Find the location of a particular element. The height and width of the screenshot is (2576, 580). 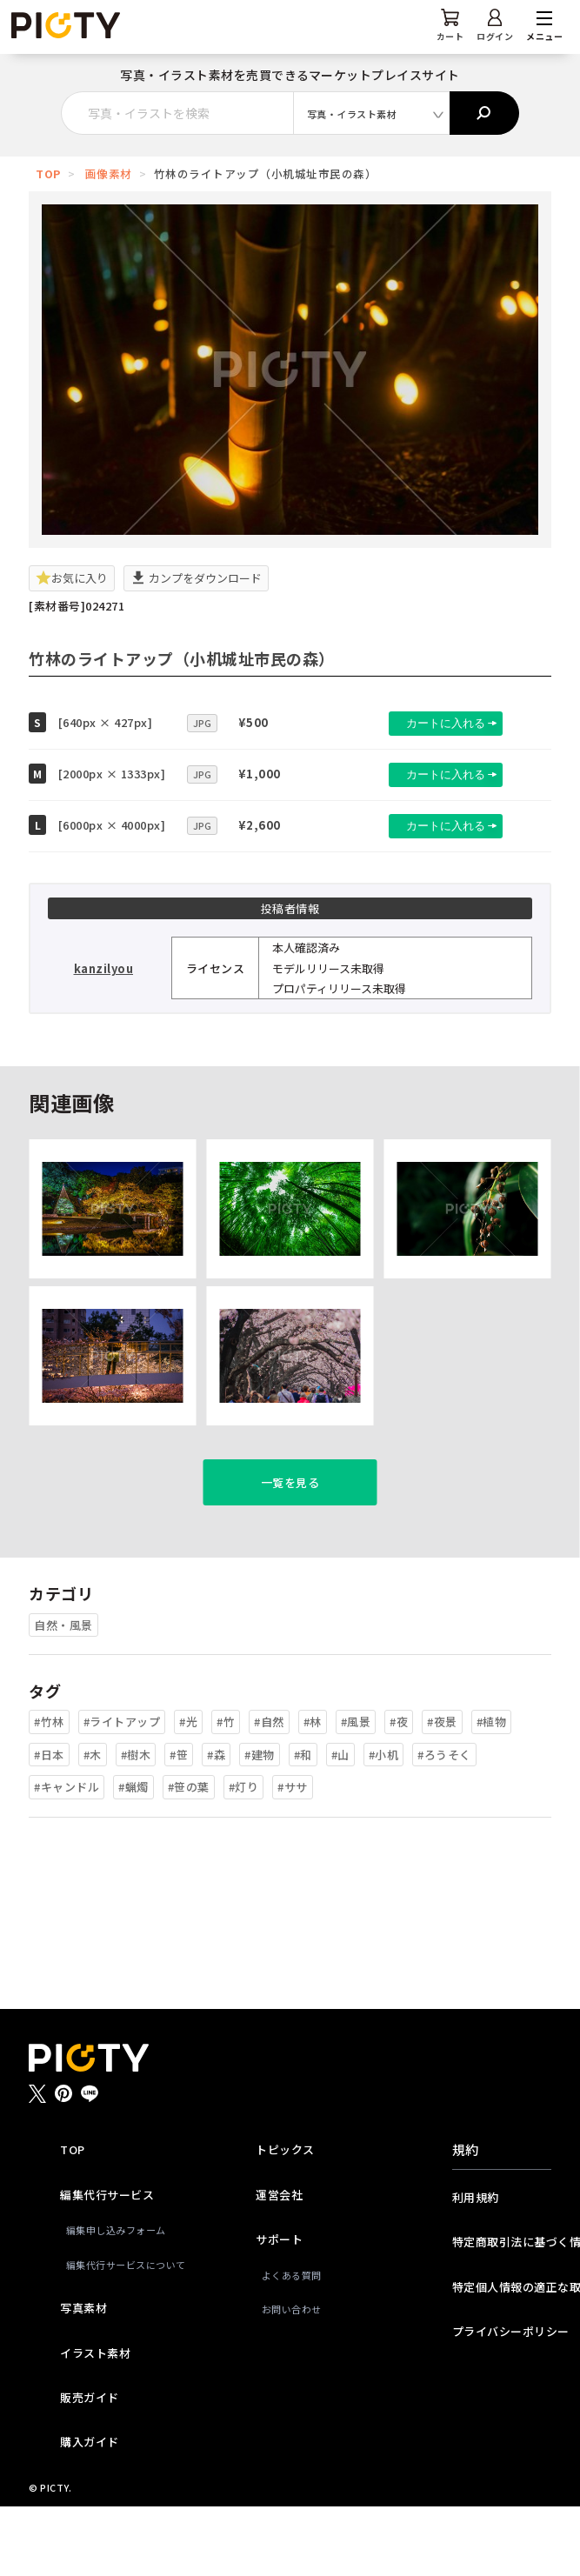

一覧を見る is located at coordinates (290, 1552).